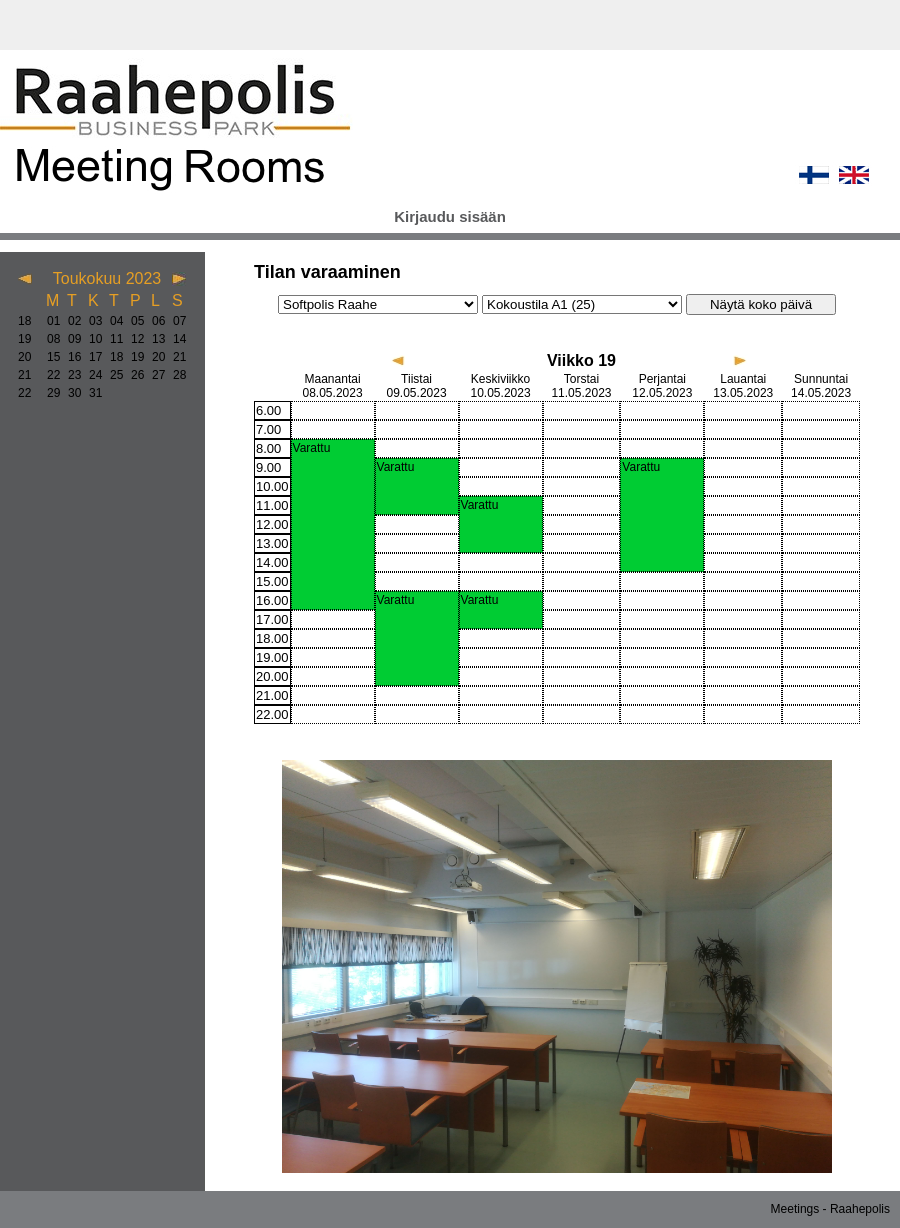 The height and width of the screenshot is (1228, 900). Describe the element at coordinates (154, 375) in the screenshot. I see `27` at that location.